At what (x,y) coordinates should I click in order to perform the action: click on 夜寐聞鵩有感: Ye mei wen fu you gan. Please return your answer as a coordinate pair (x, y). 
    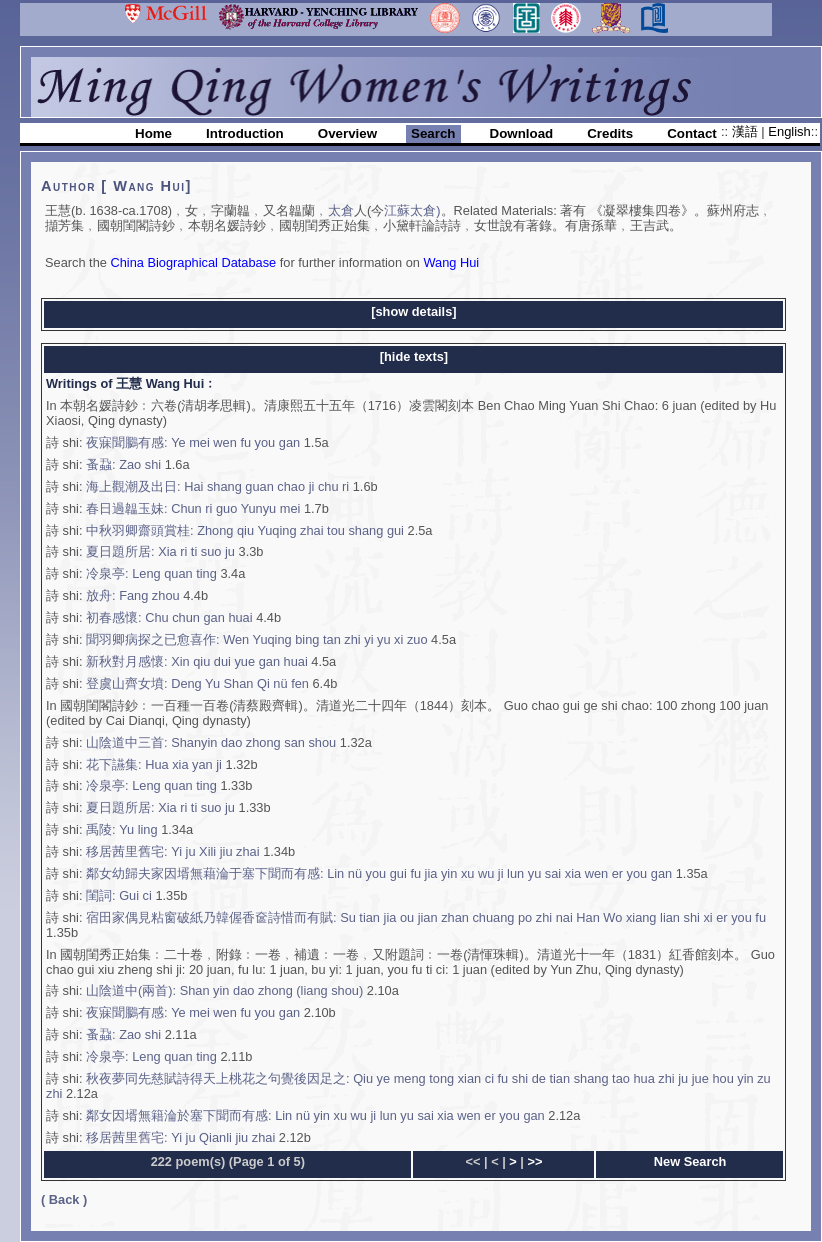
    Looking at the image, I should click on (193, 442).